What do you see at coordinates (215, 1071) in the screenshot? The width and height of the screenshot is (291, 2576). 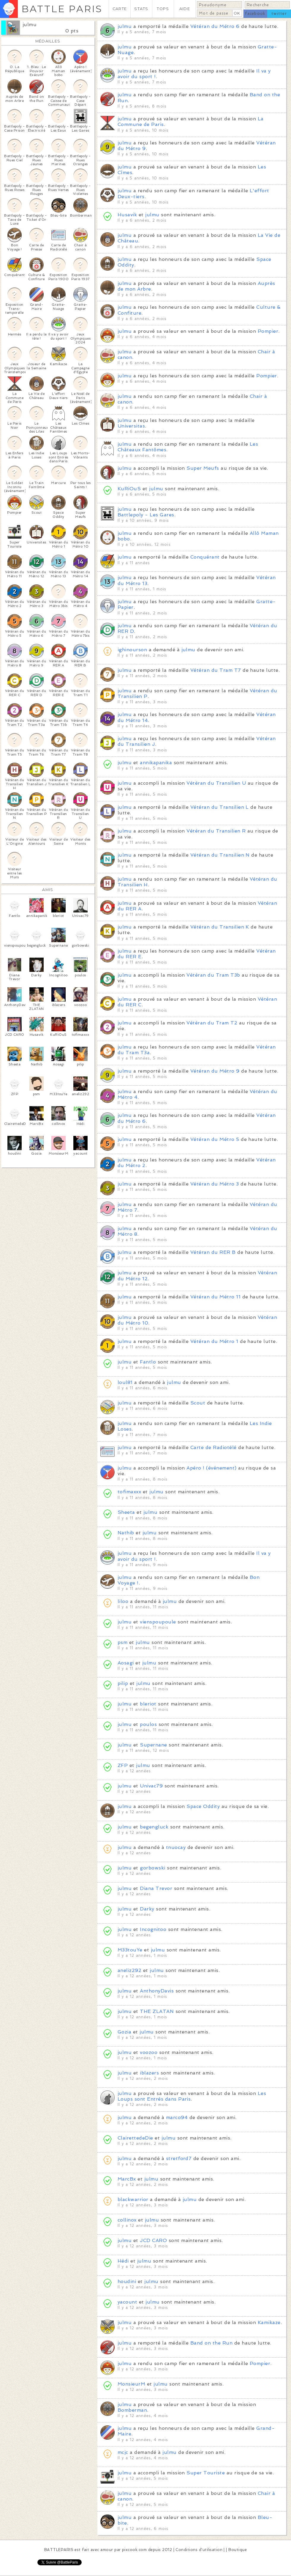 I see `Vétéran du Métro 9` at bounding box center [215, 1071].